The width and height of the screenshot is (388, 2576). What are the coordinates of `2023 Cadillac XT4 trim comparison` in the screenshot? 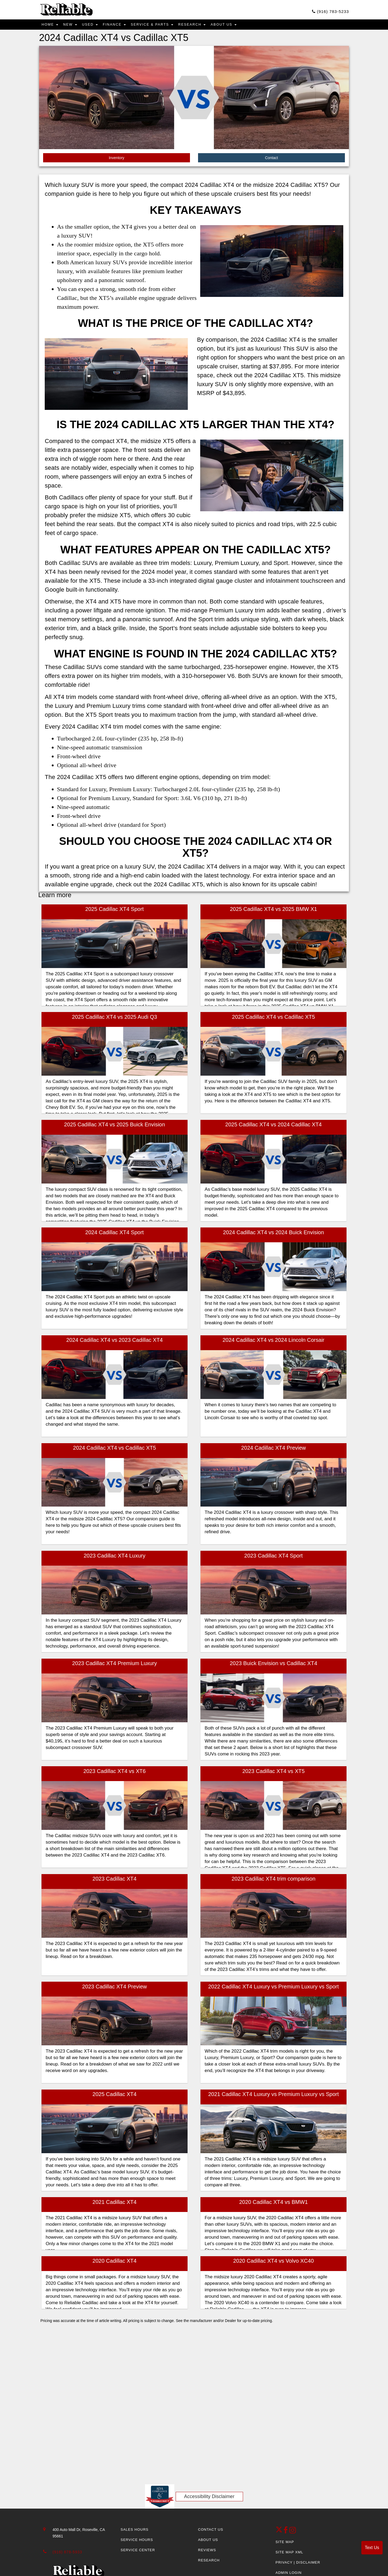 It's located at (273, 1881).